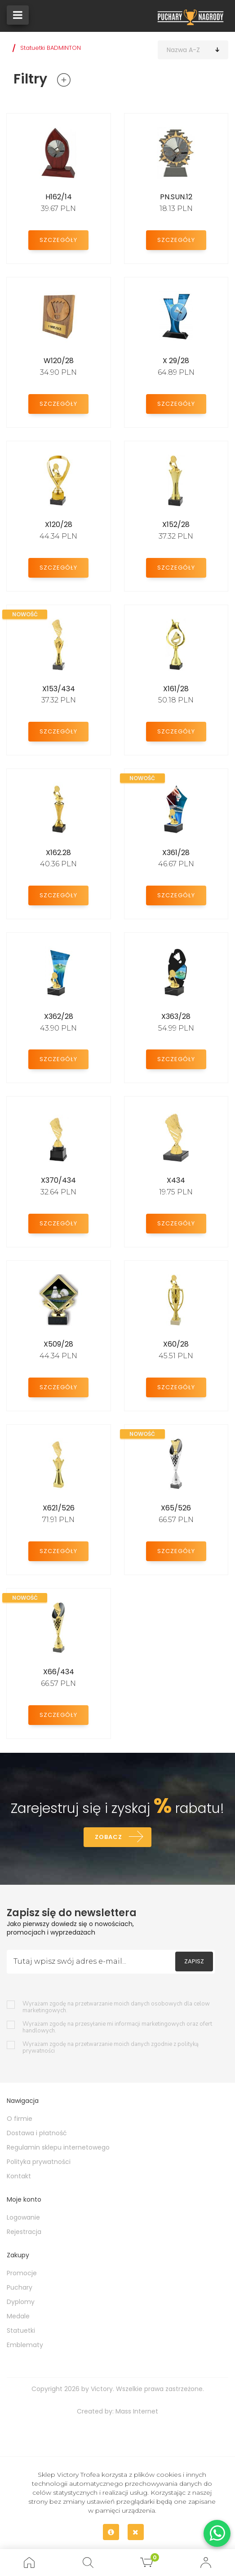  Describe the element at coordinates (24, 2231) in the screenshot. I see `Rejestracja` at that location.